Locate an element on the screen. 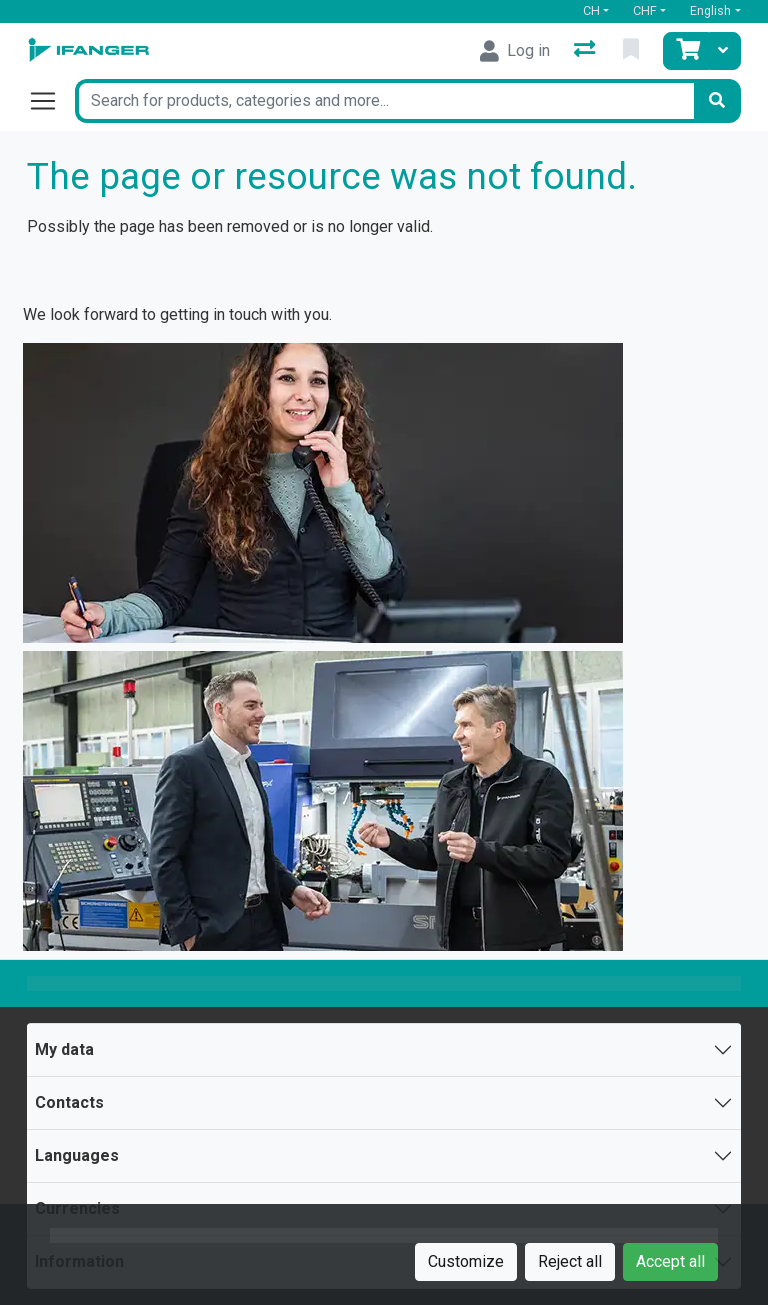 This screenshot has width=768, height=1305. Customize is located at coordinates (466, 1261).